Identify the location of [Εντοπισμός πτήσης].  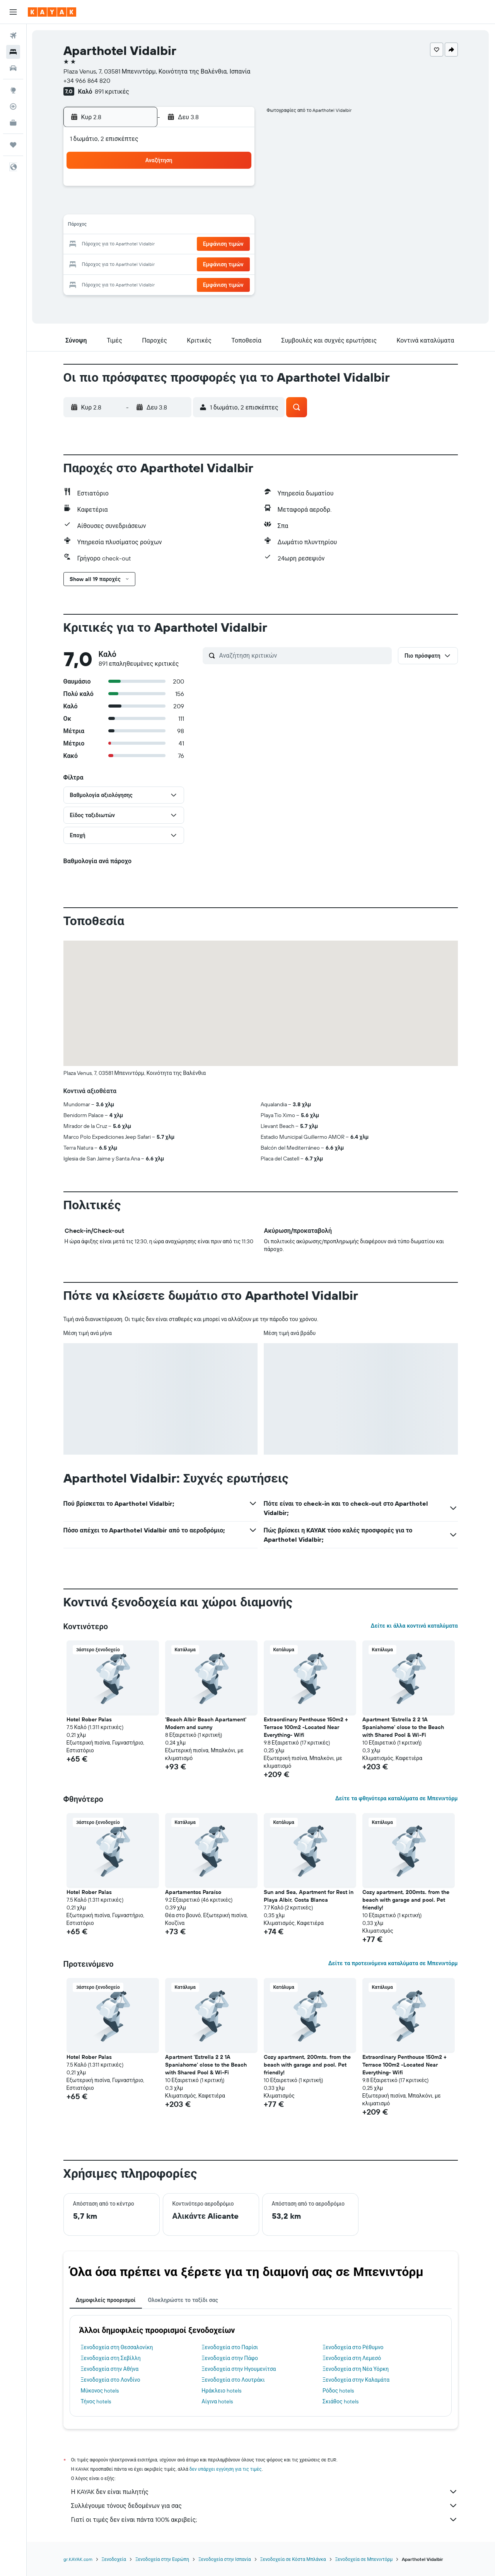
(13, 106).